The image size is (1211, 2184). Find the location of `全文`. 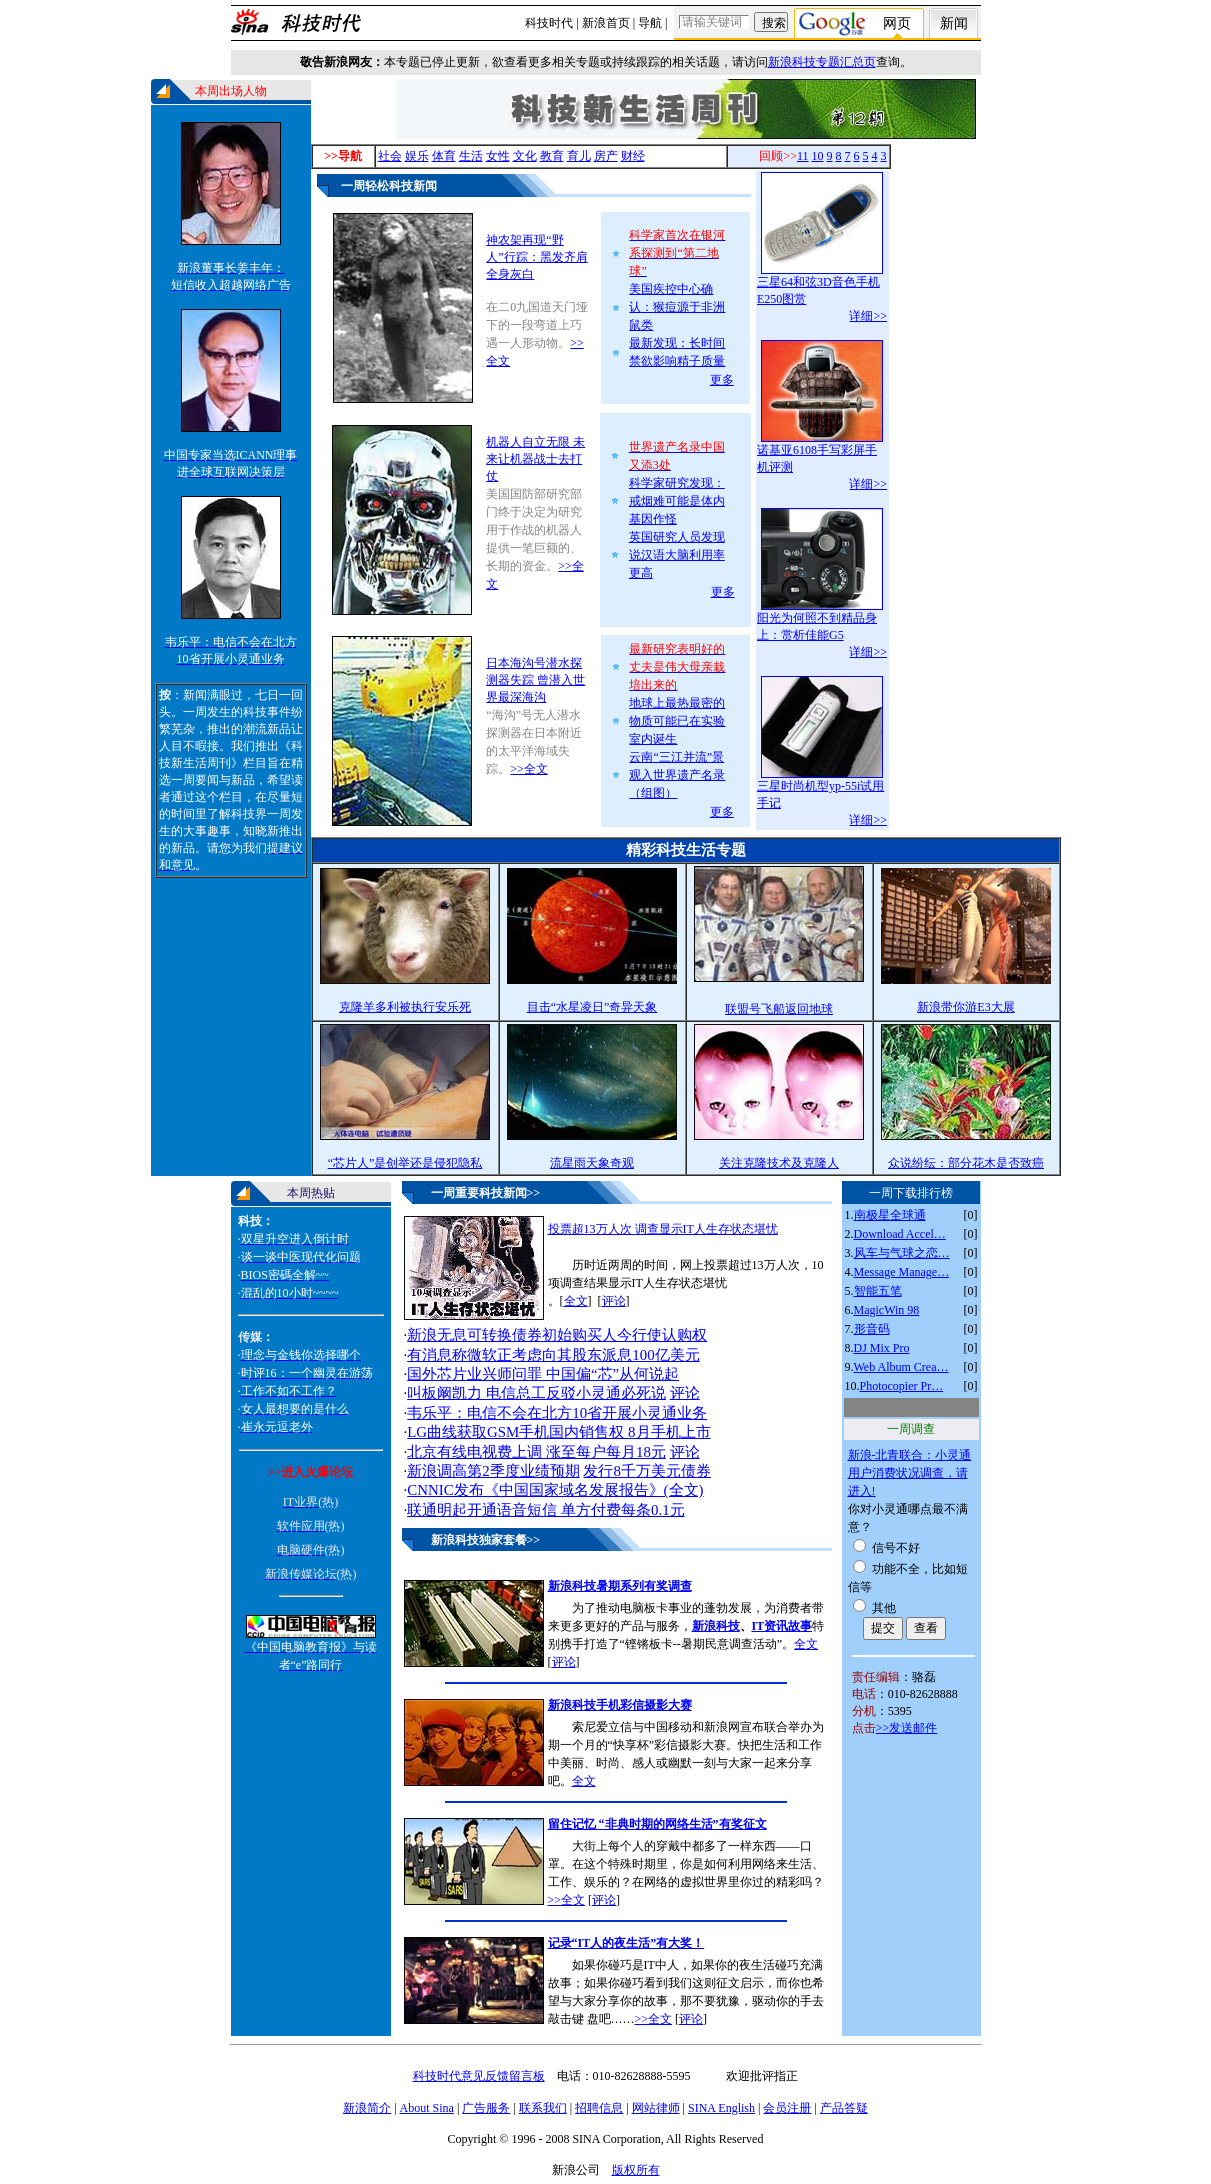

全文 is located at coordinates (576, 1301).